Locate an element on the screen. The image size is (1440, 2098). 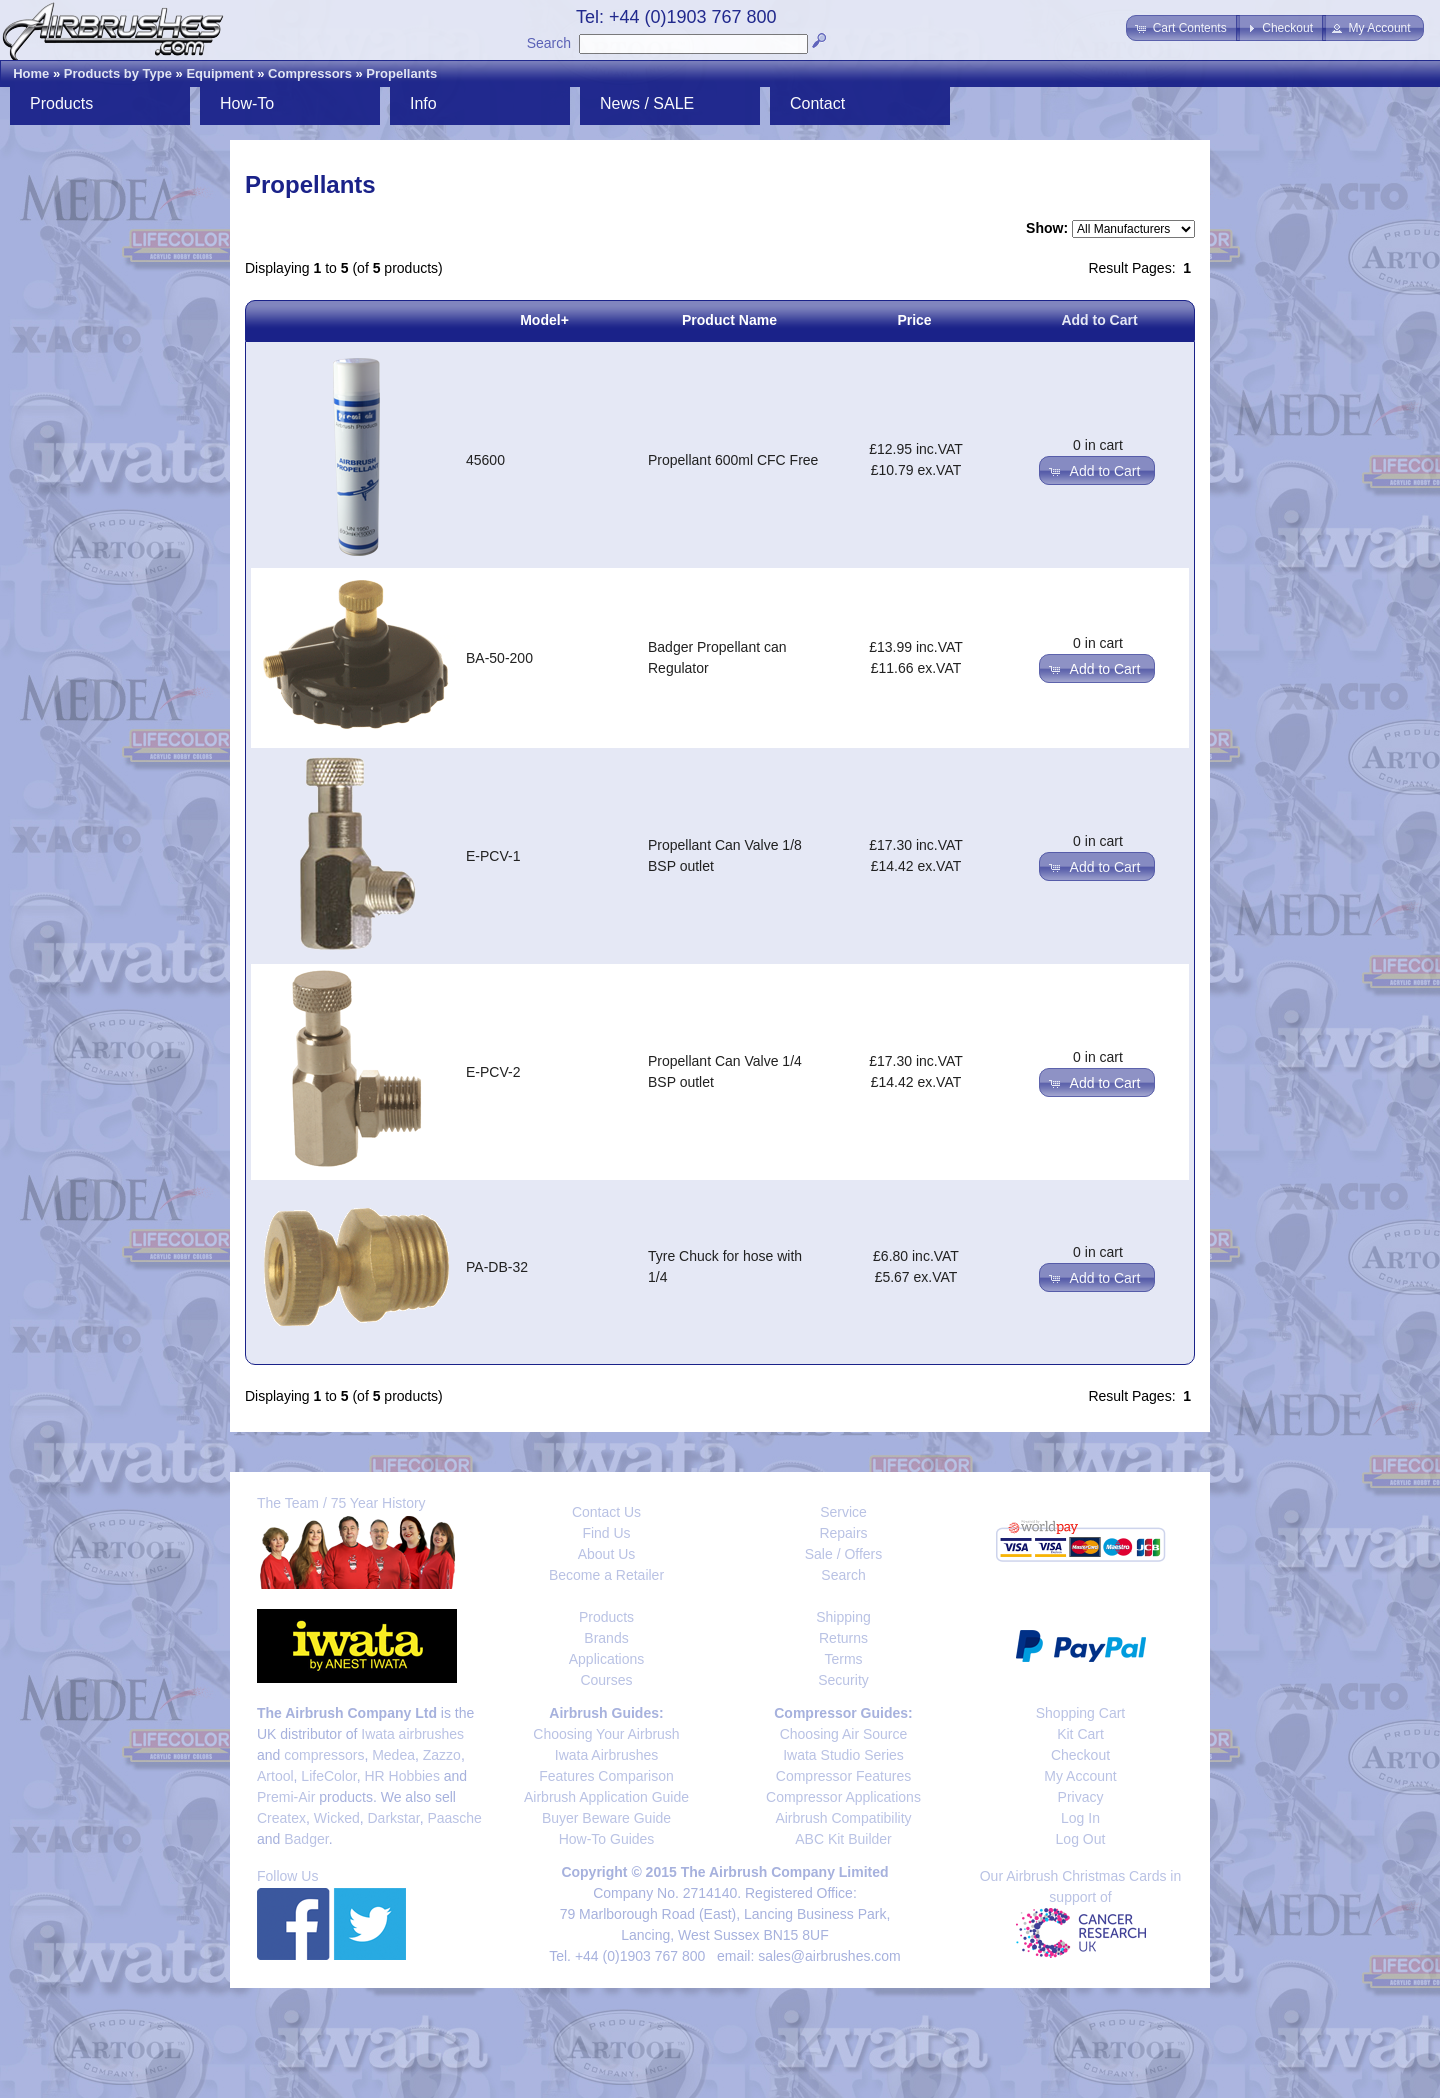
Artool is located at coordinates (275, 1776).